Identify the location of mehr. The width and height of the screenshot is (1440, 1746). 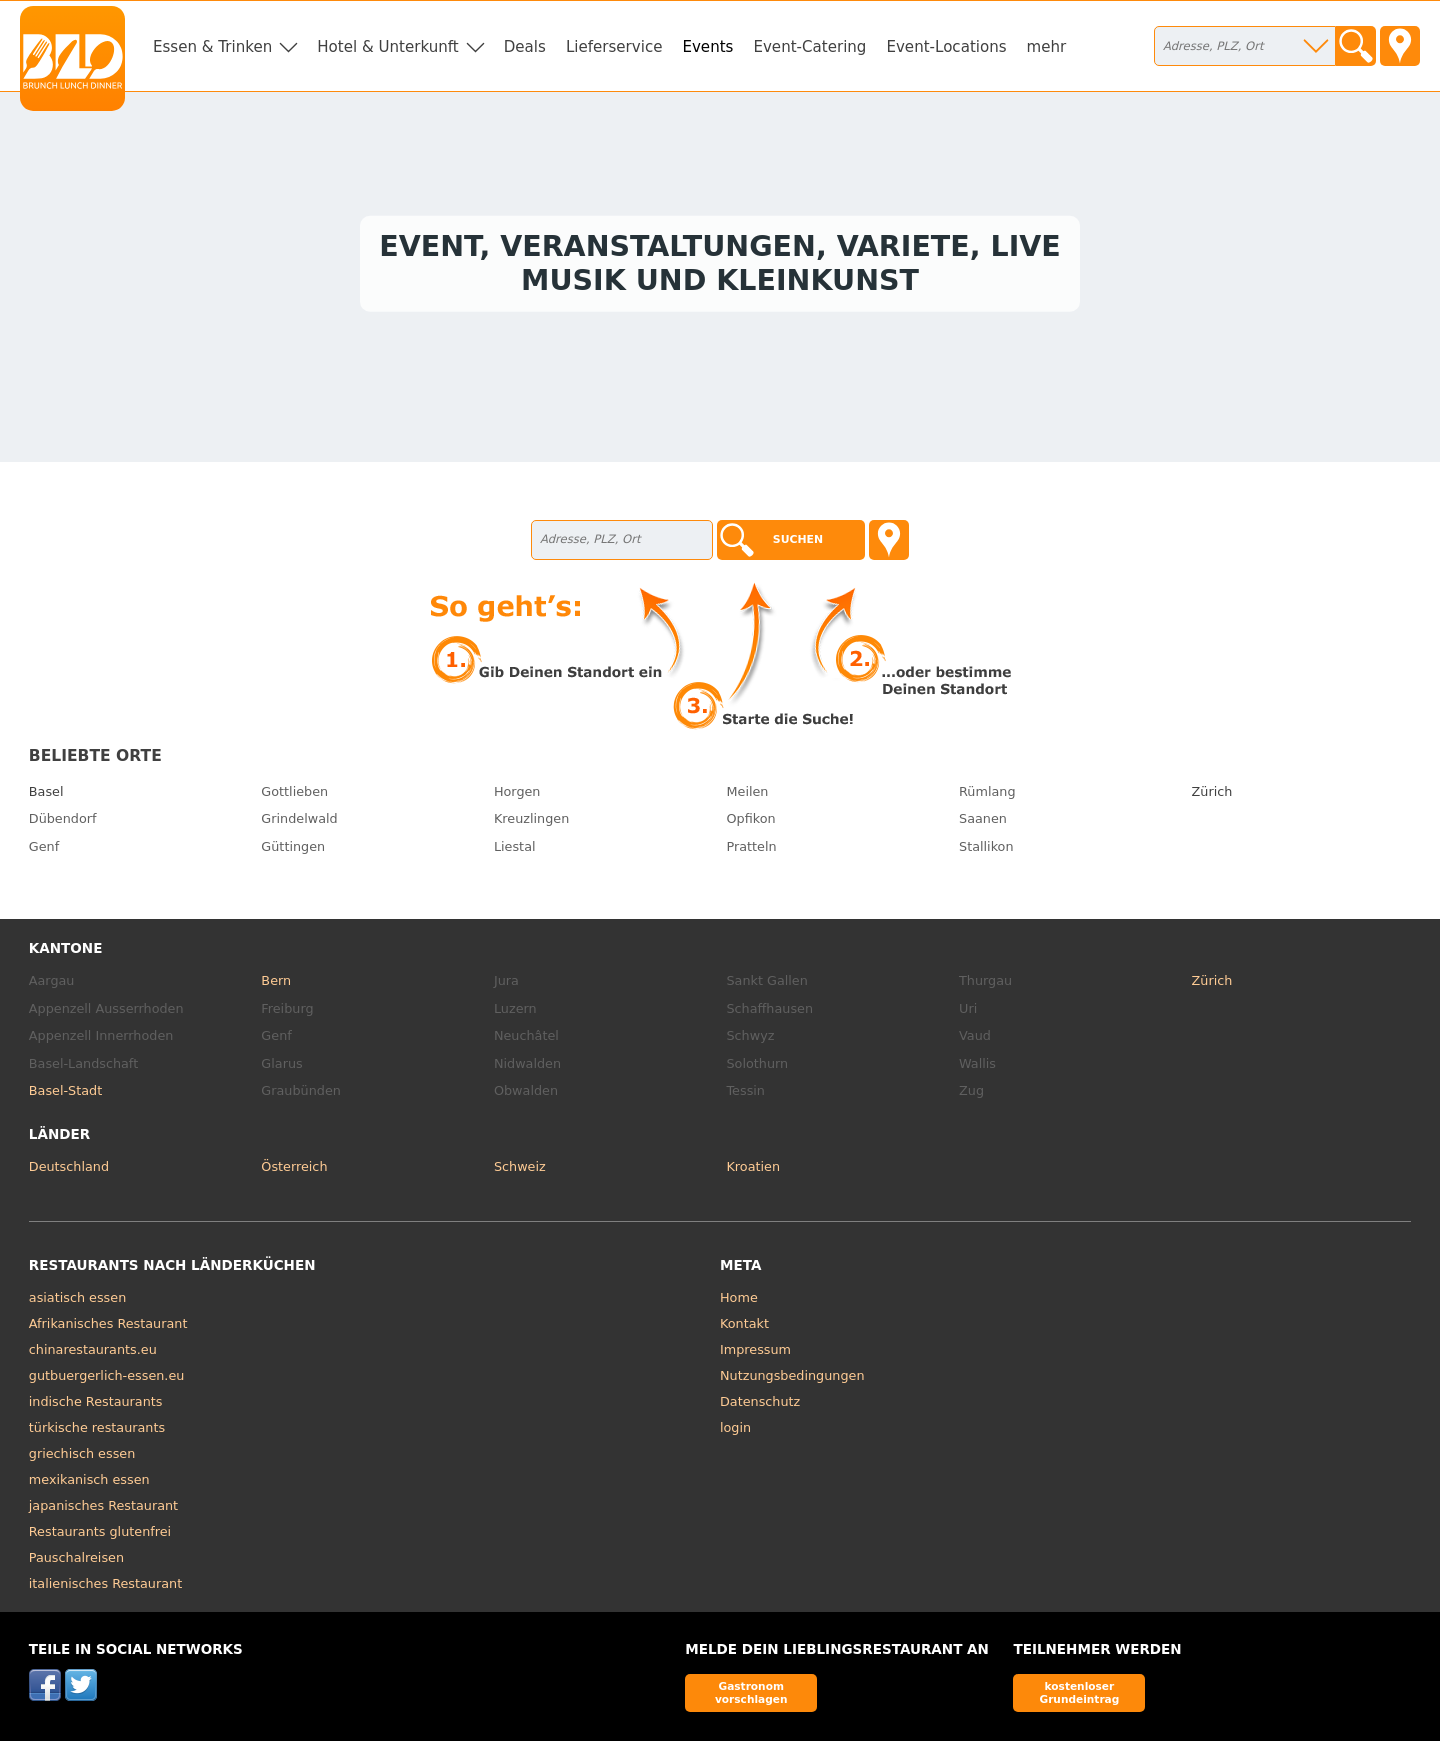
(1047, 47).